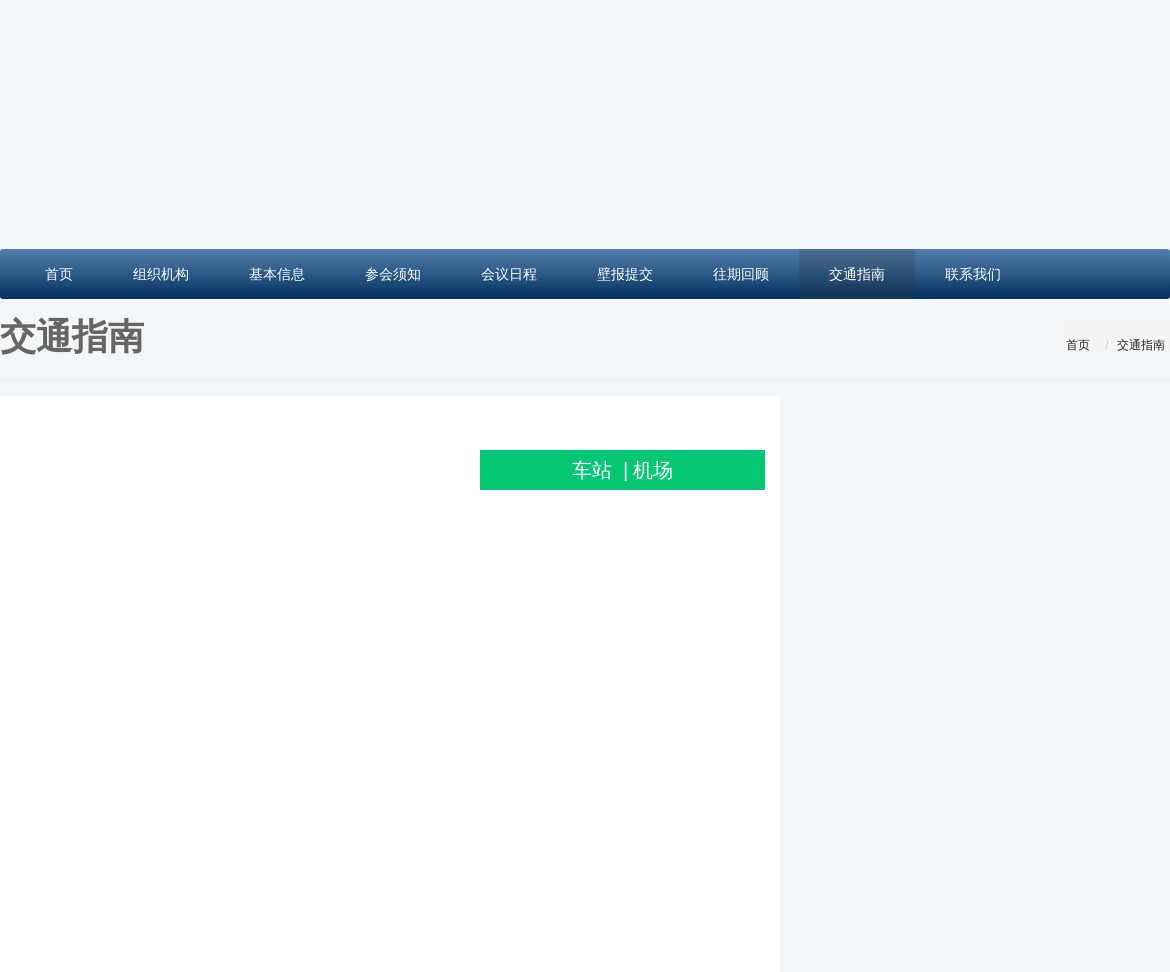 This screenshot has width=1170, height=972. Describe the element at coordinates (393, 274) in the screenshot. I see `参会须知` at that location.